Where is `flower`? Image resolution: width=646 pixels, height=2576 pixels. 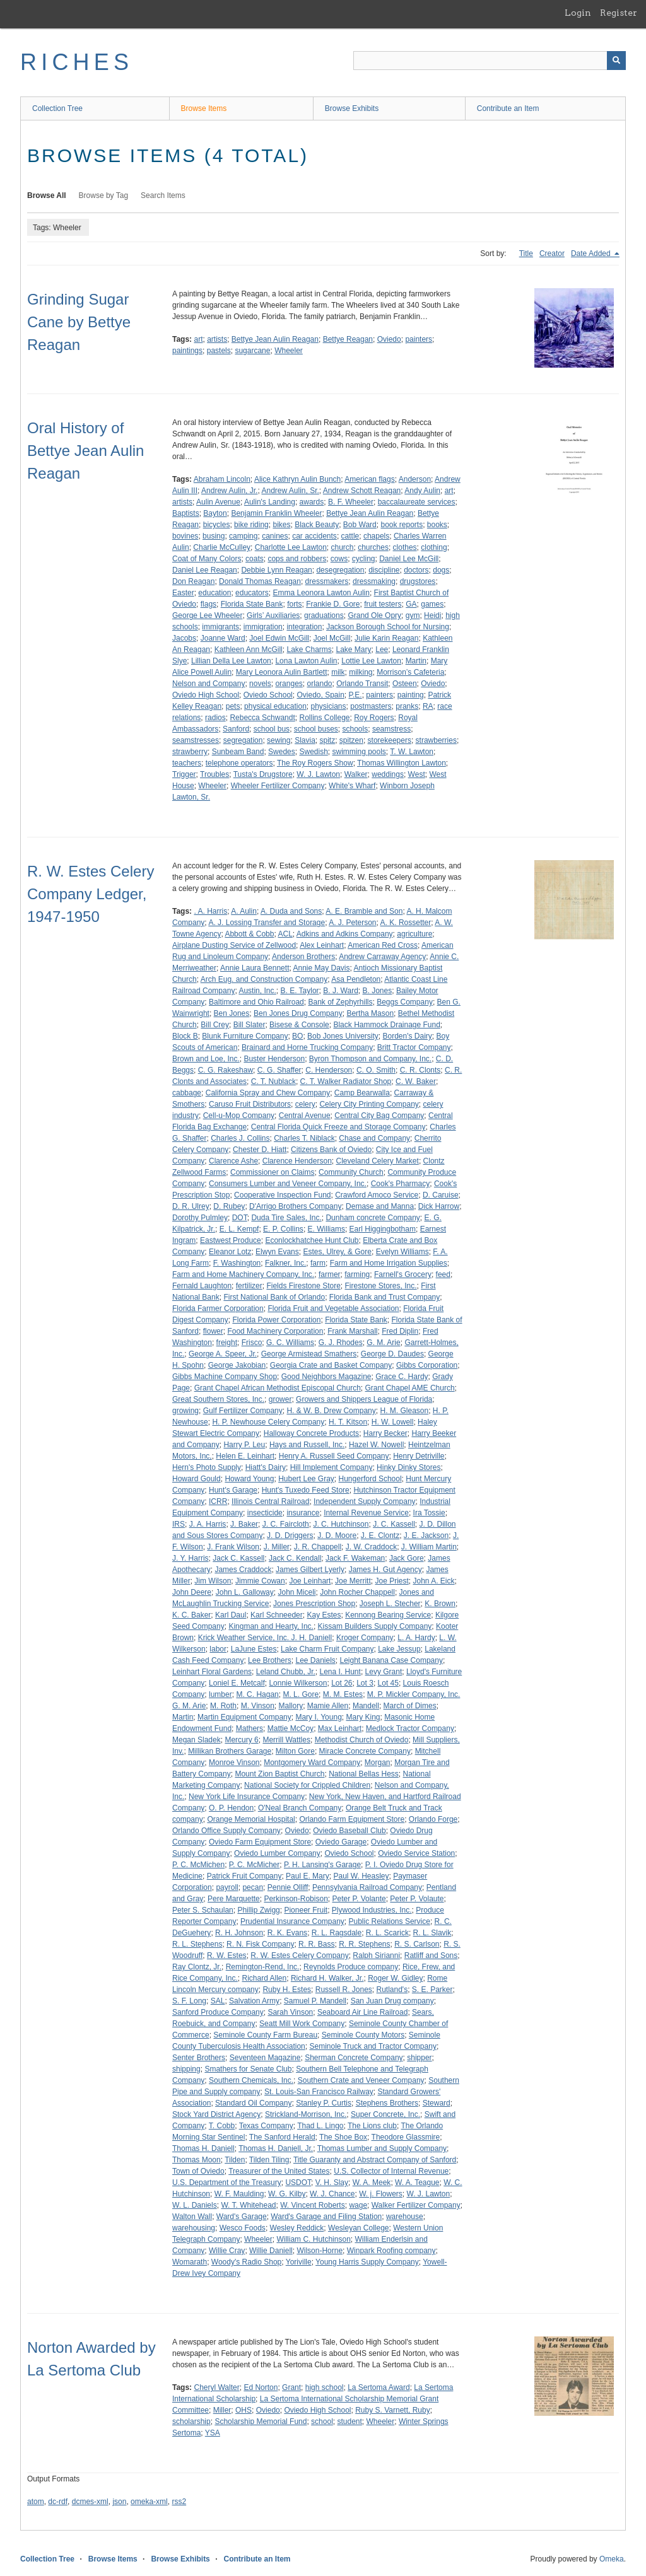 flower is located at coordinates (213, 1331).